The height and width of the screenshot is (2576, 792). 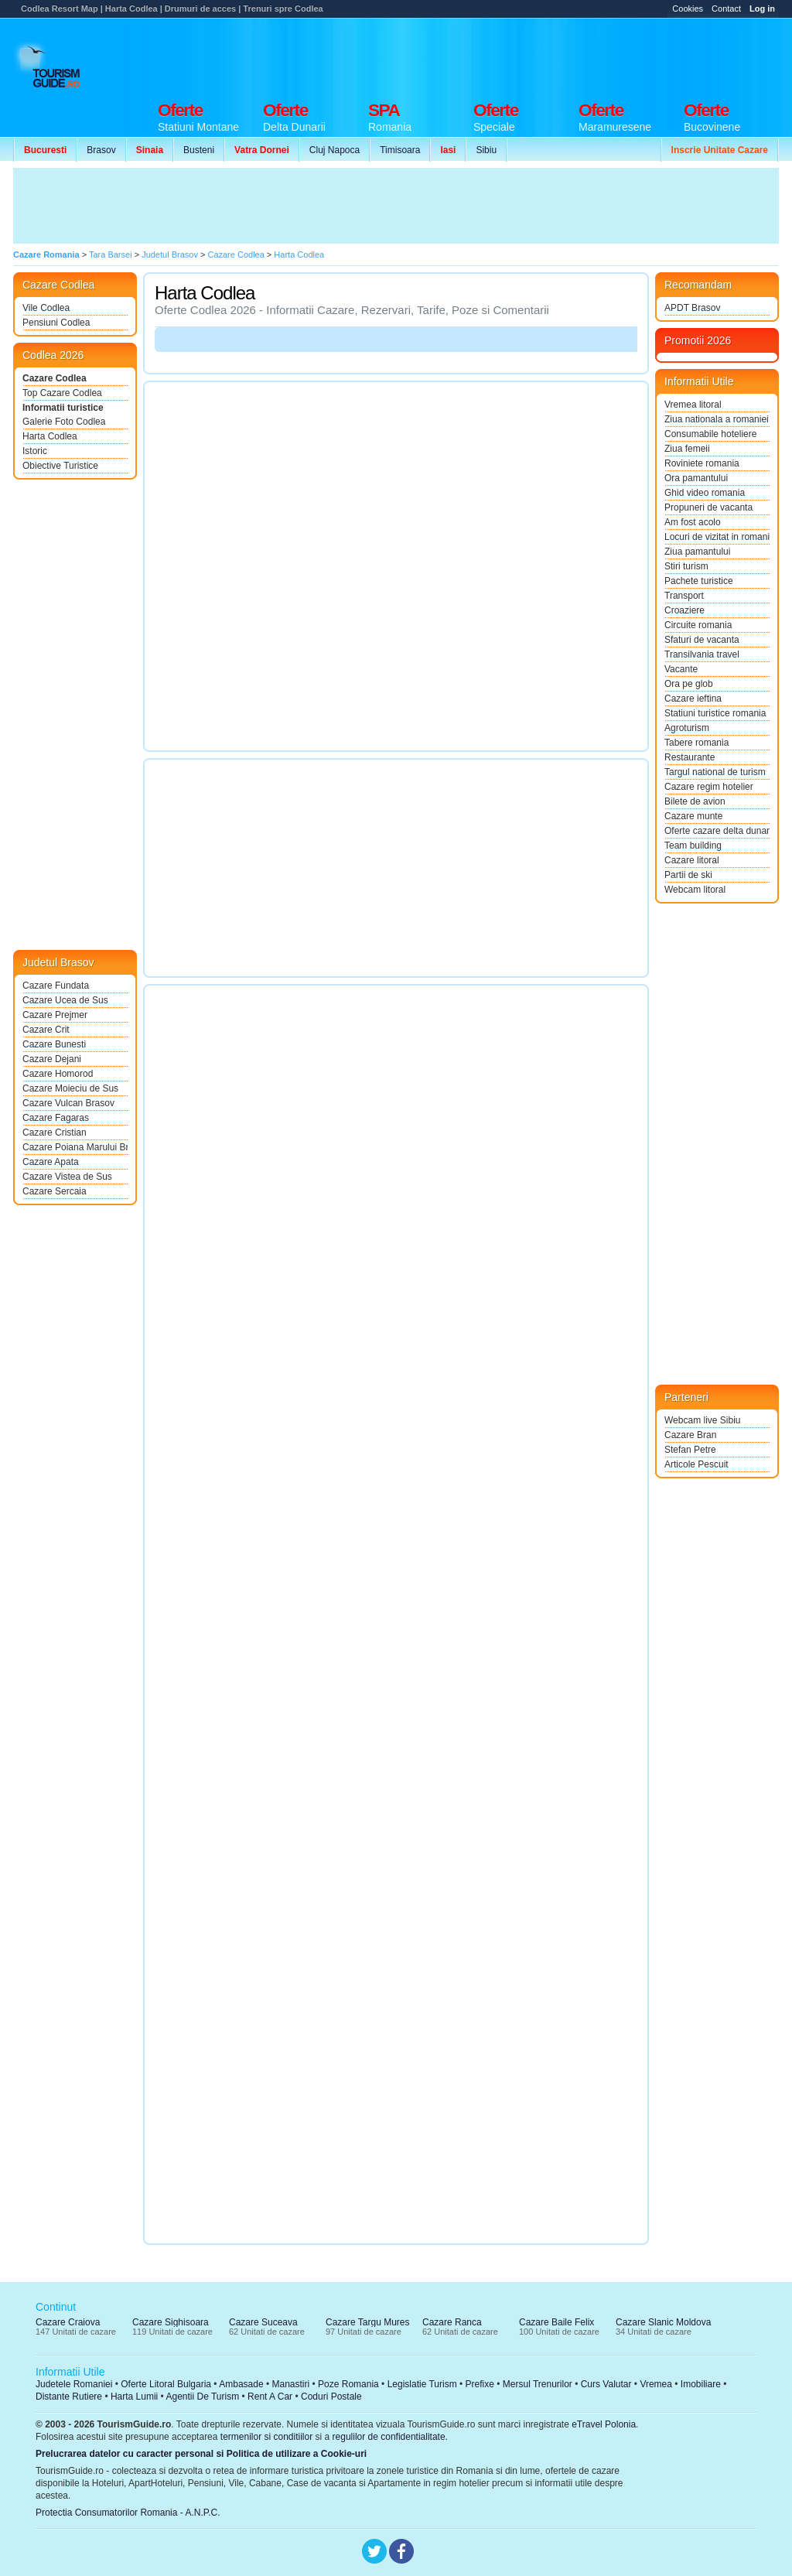 I want to click on Curs Valutar, so click(x=606, y=2384).